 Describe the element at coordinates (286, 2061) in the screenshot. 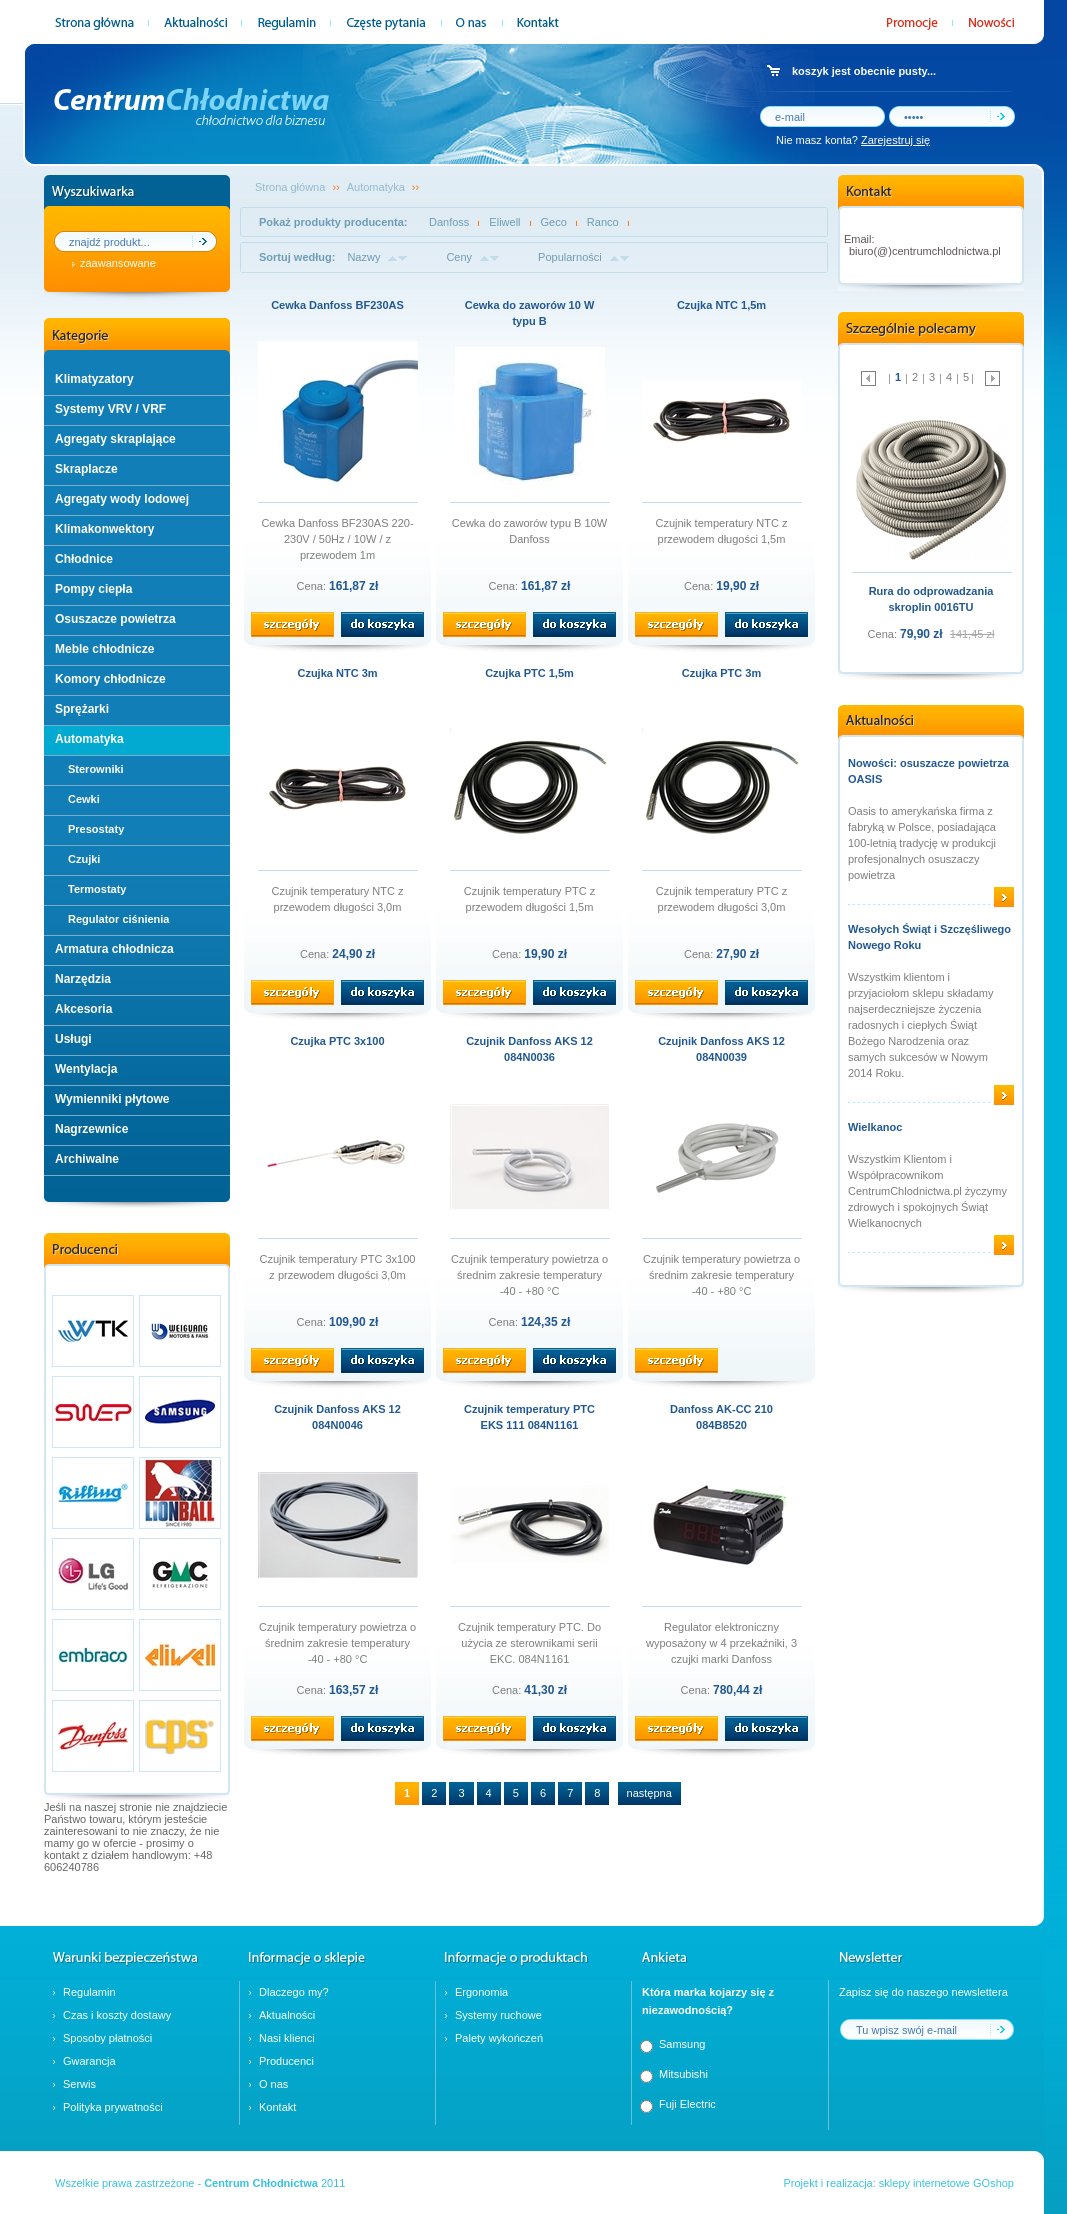

I see `Producenci` at that location.